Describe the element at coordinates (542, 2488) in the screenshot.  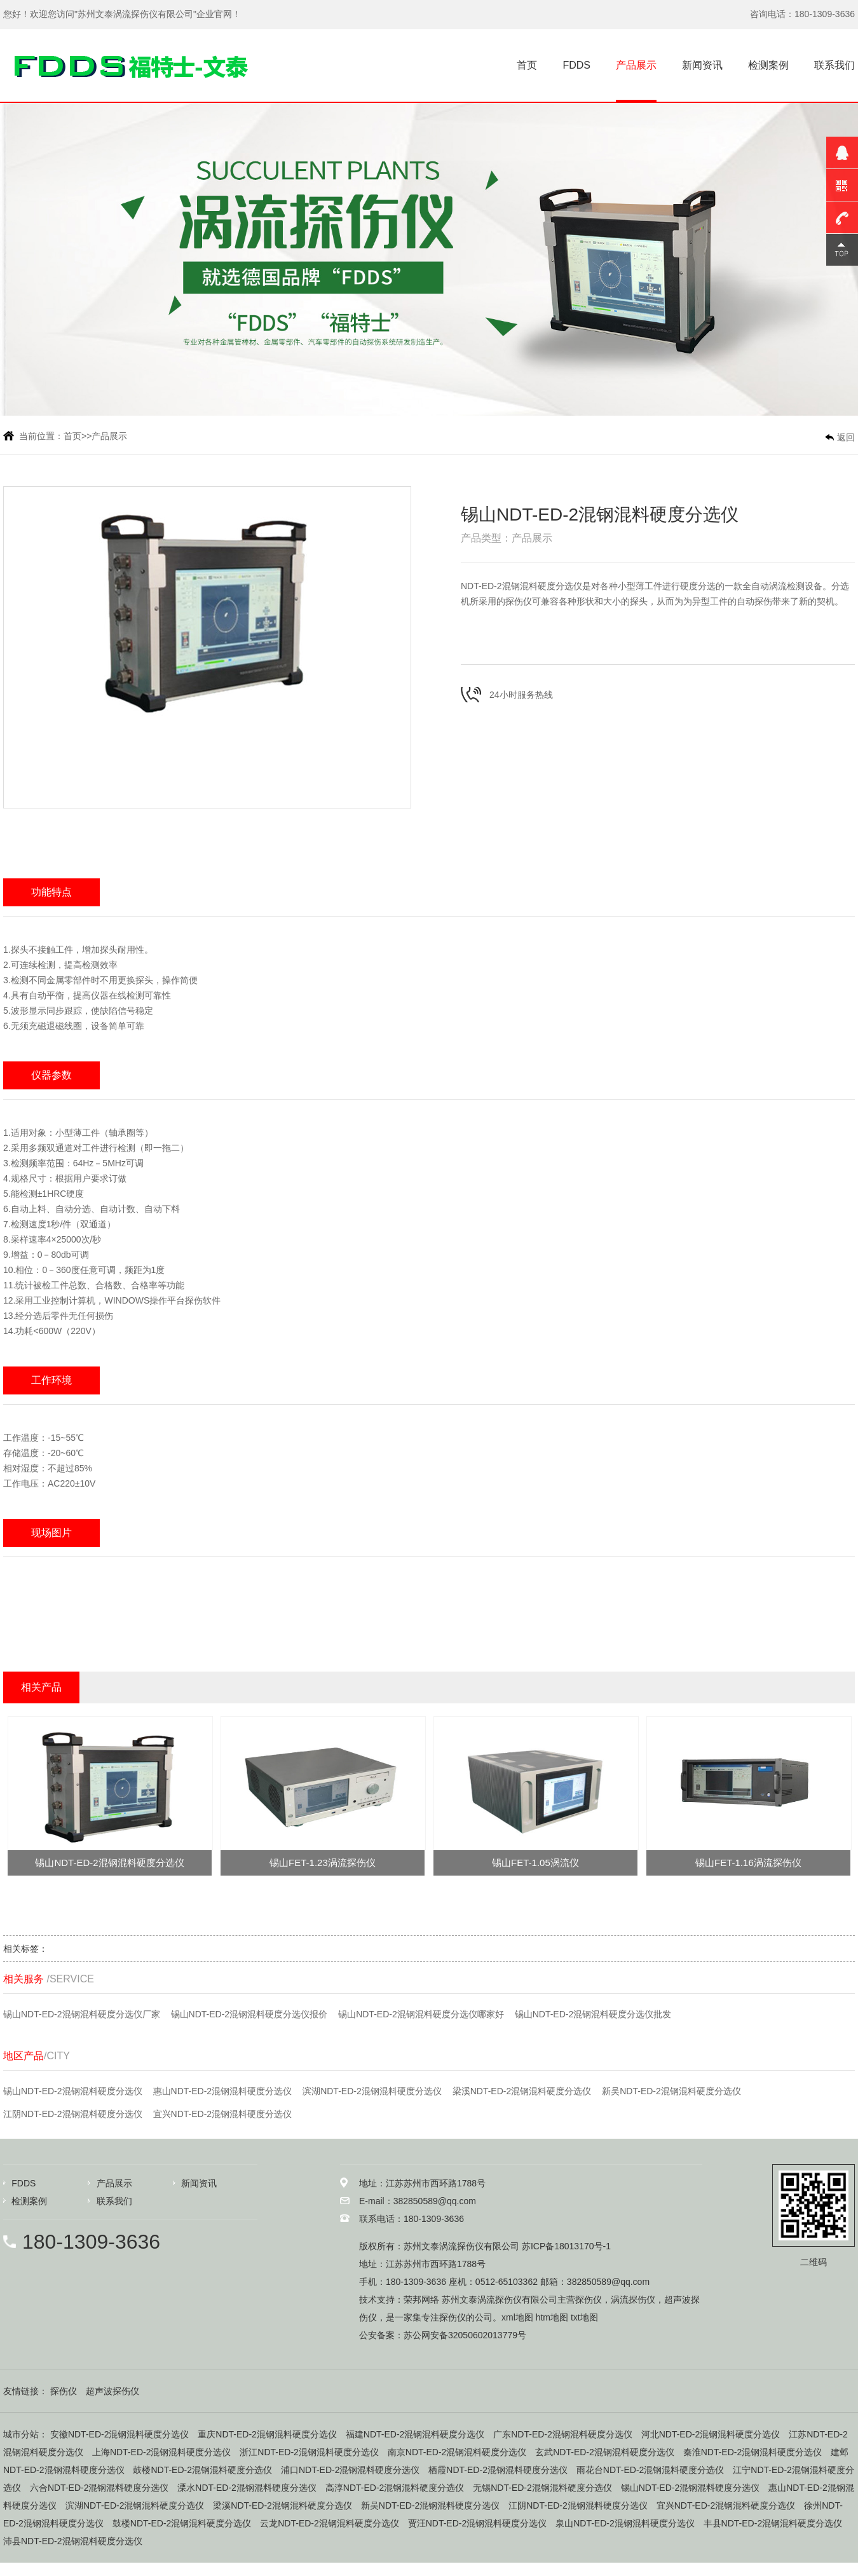
I see `无锡NDT-ED-2混钢混料硬度分选仪` at that location.